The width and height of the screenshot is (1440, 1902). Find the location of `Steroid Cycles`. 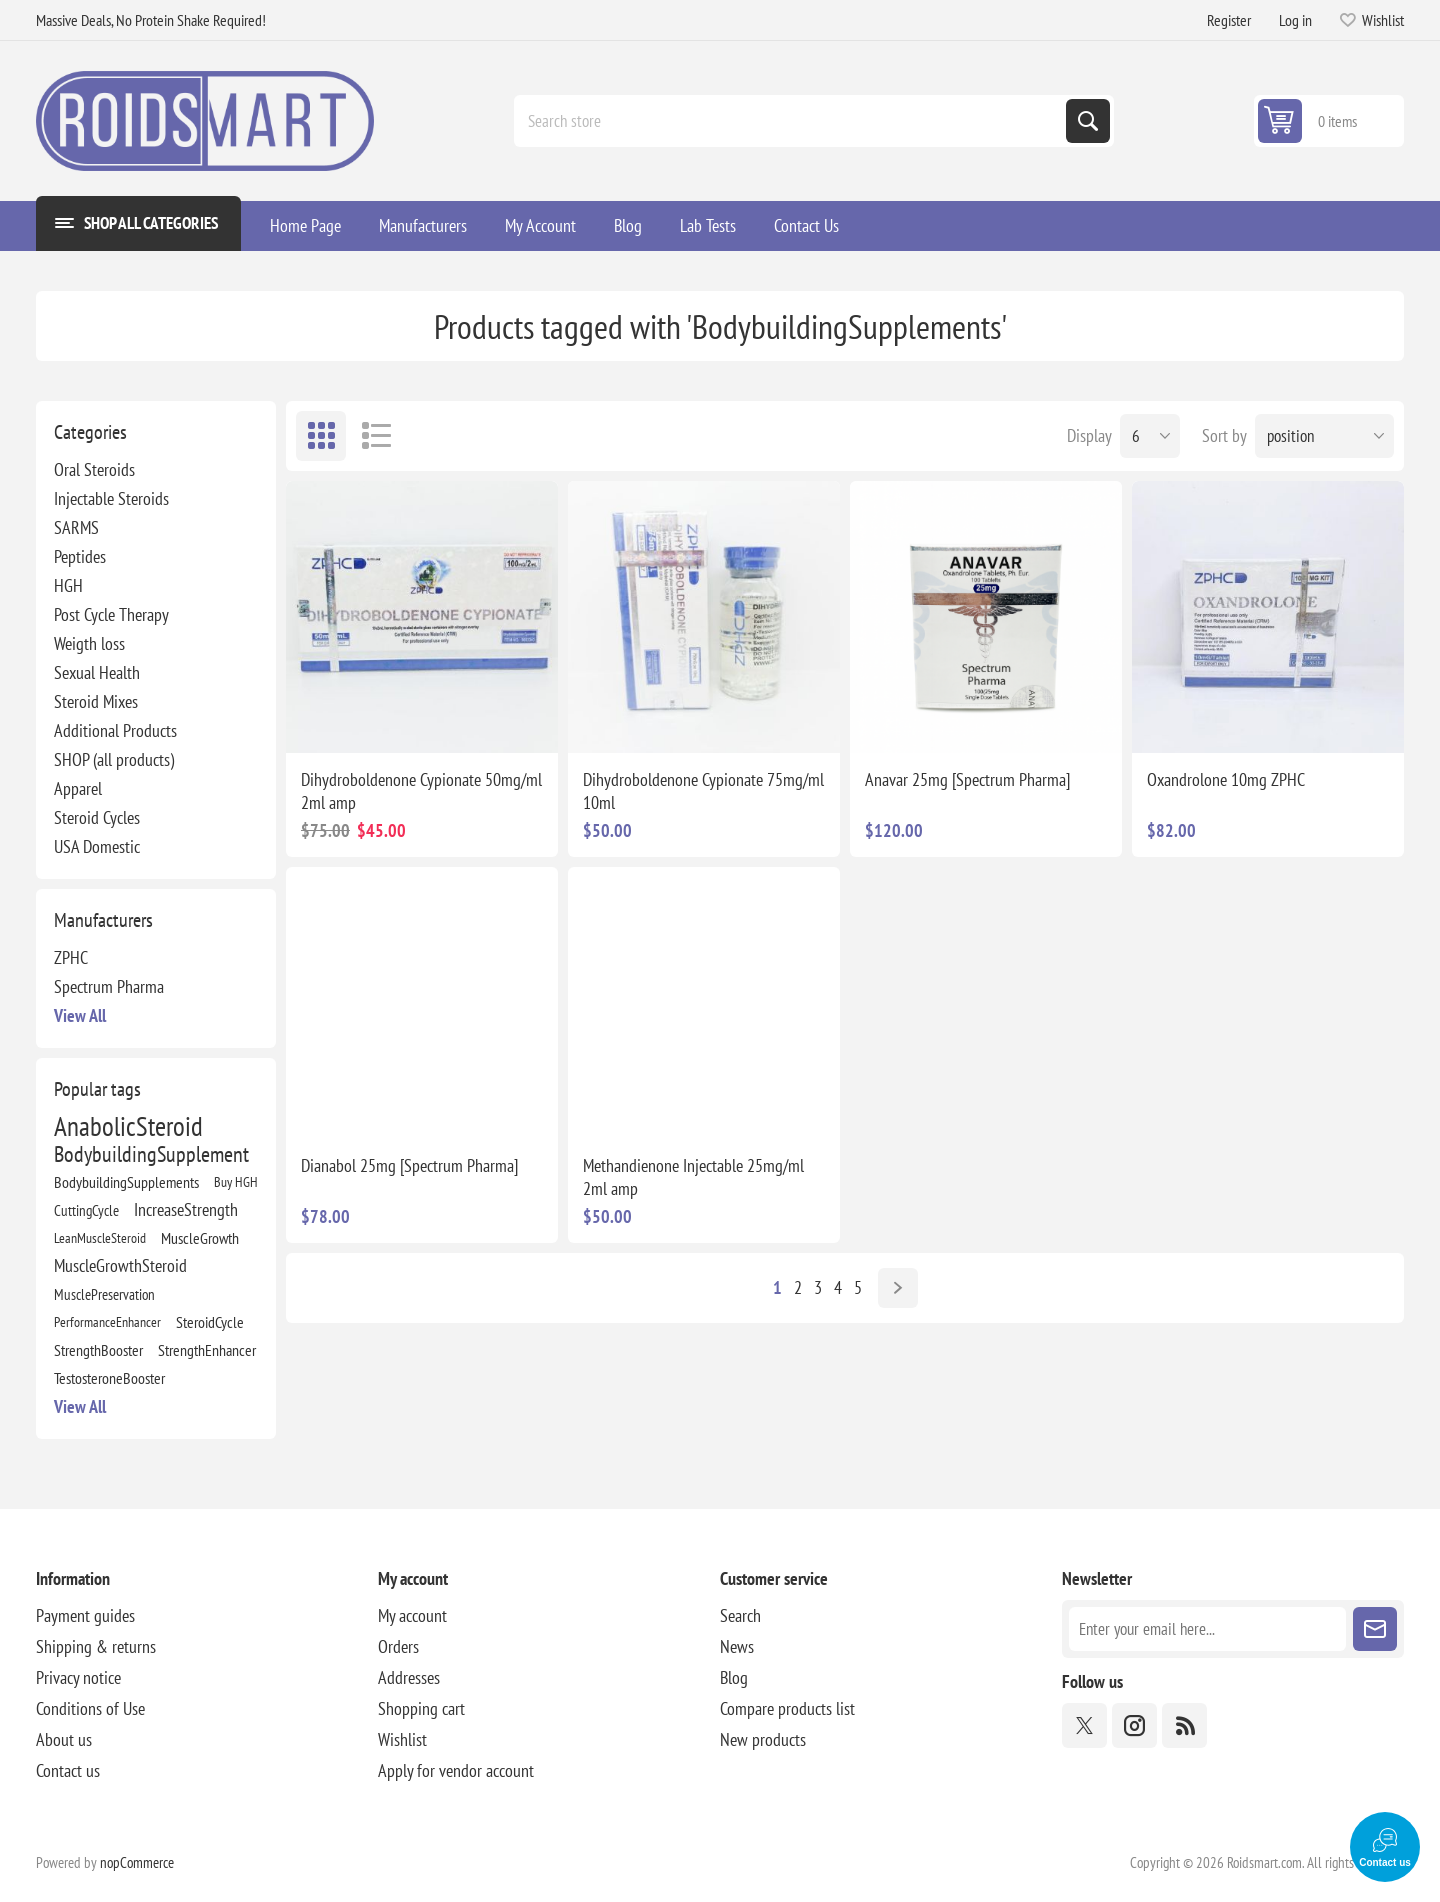

Steroid Cycles is located at coordinates (97, 817).